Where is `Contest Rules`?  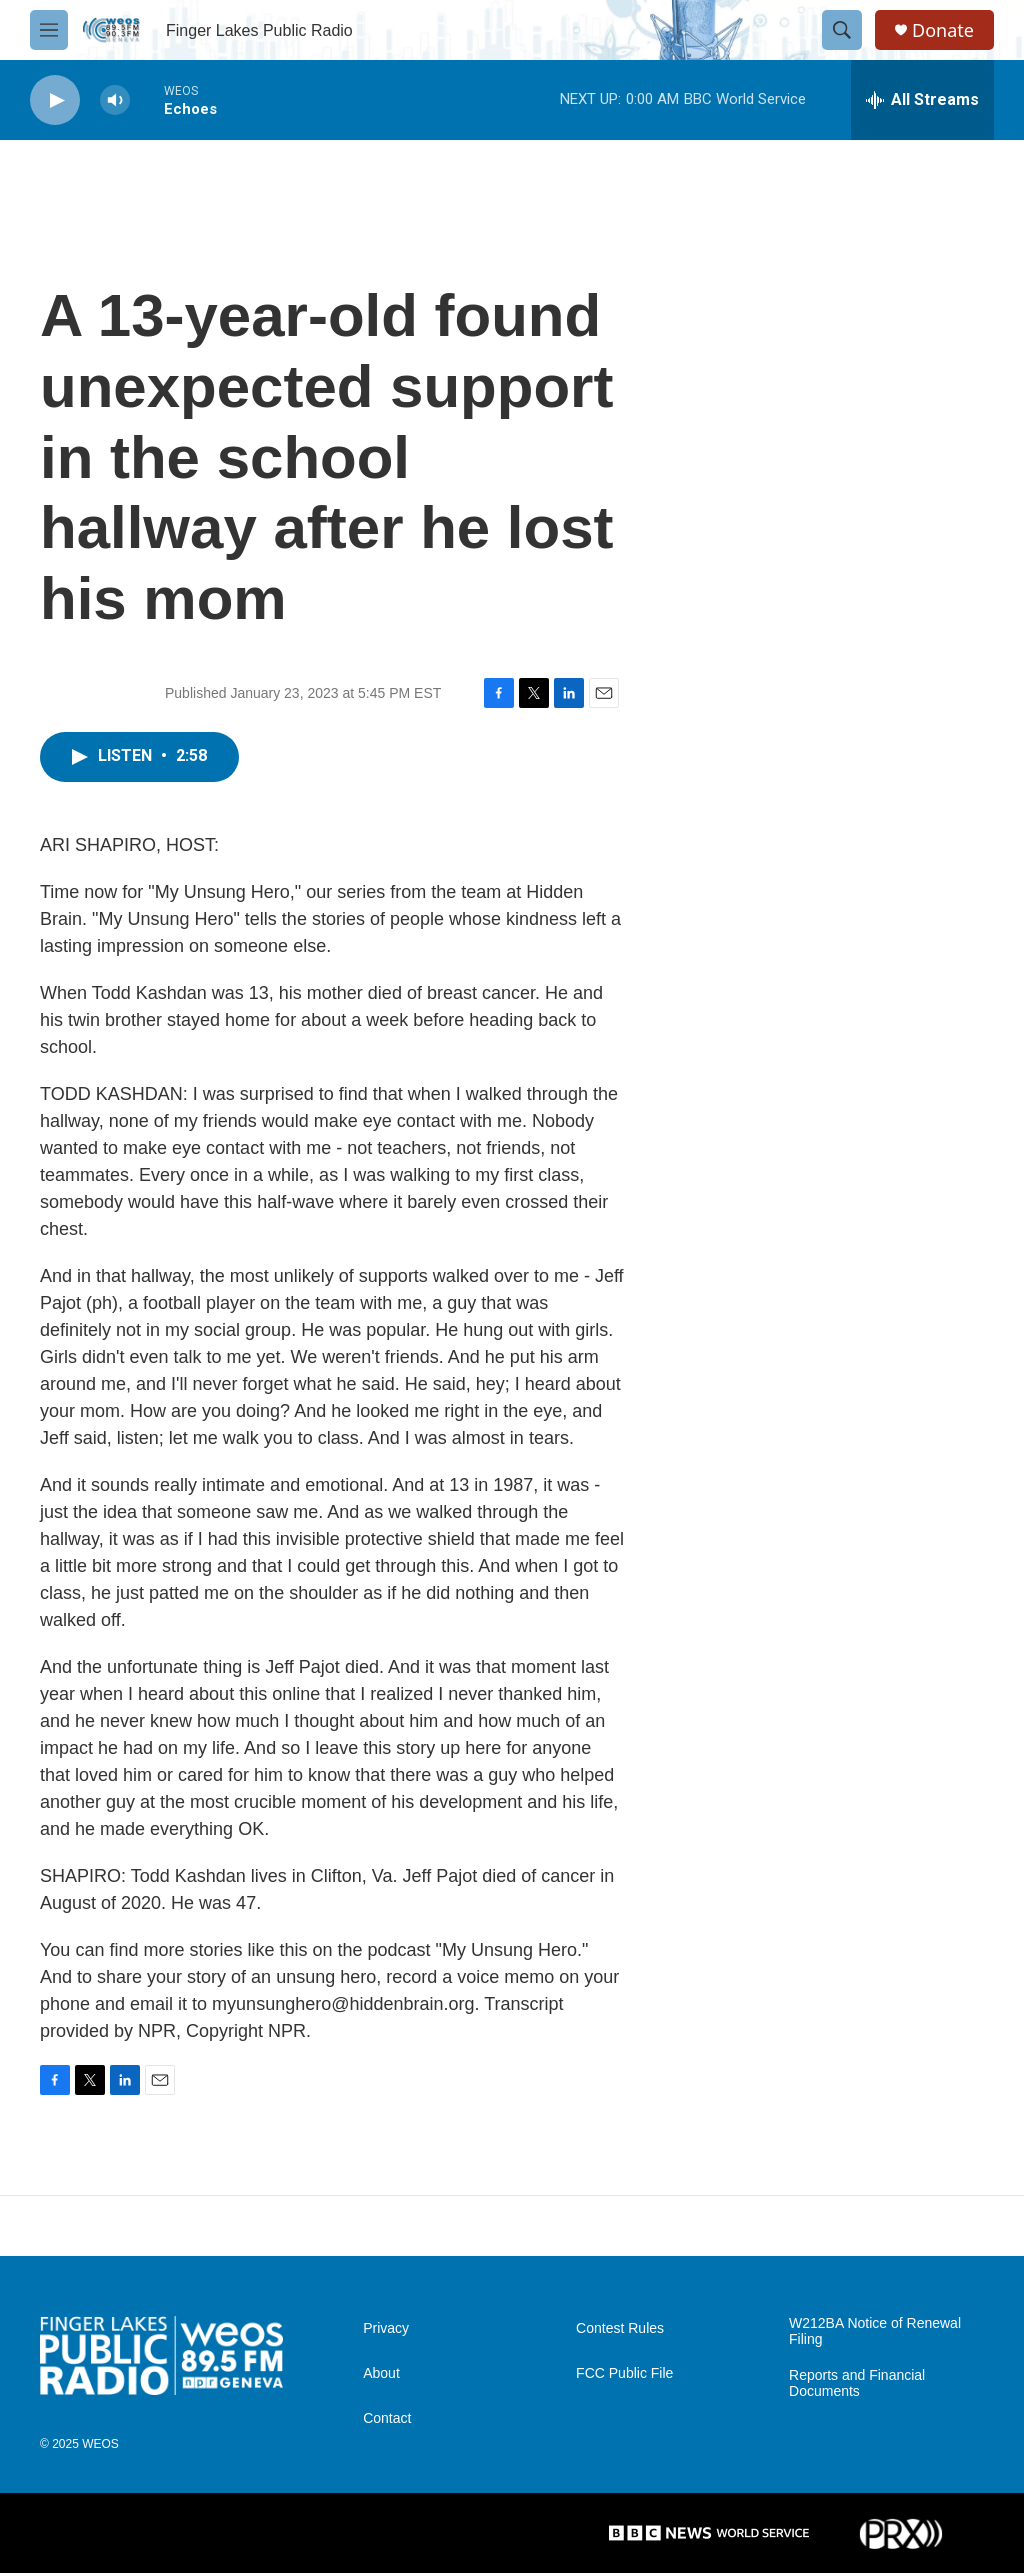
Contest Rules is located at coordinates (620, 2328).